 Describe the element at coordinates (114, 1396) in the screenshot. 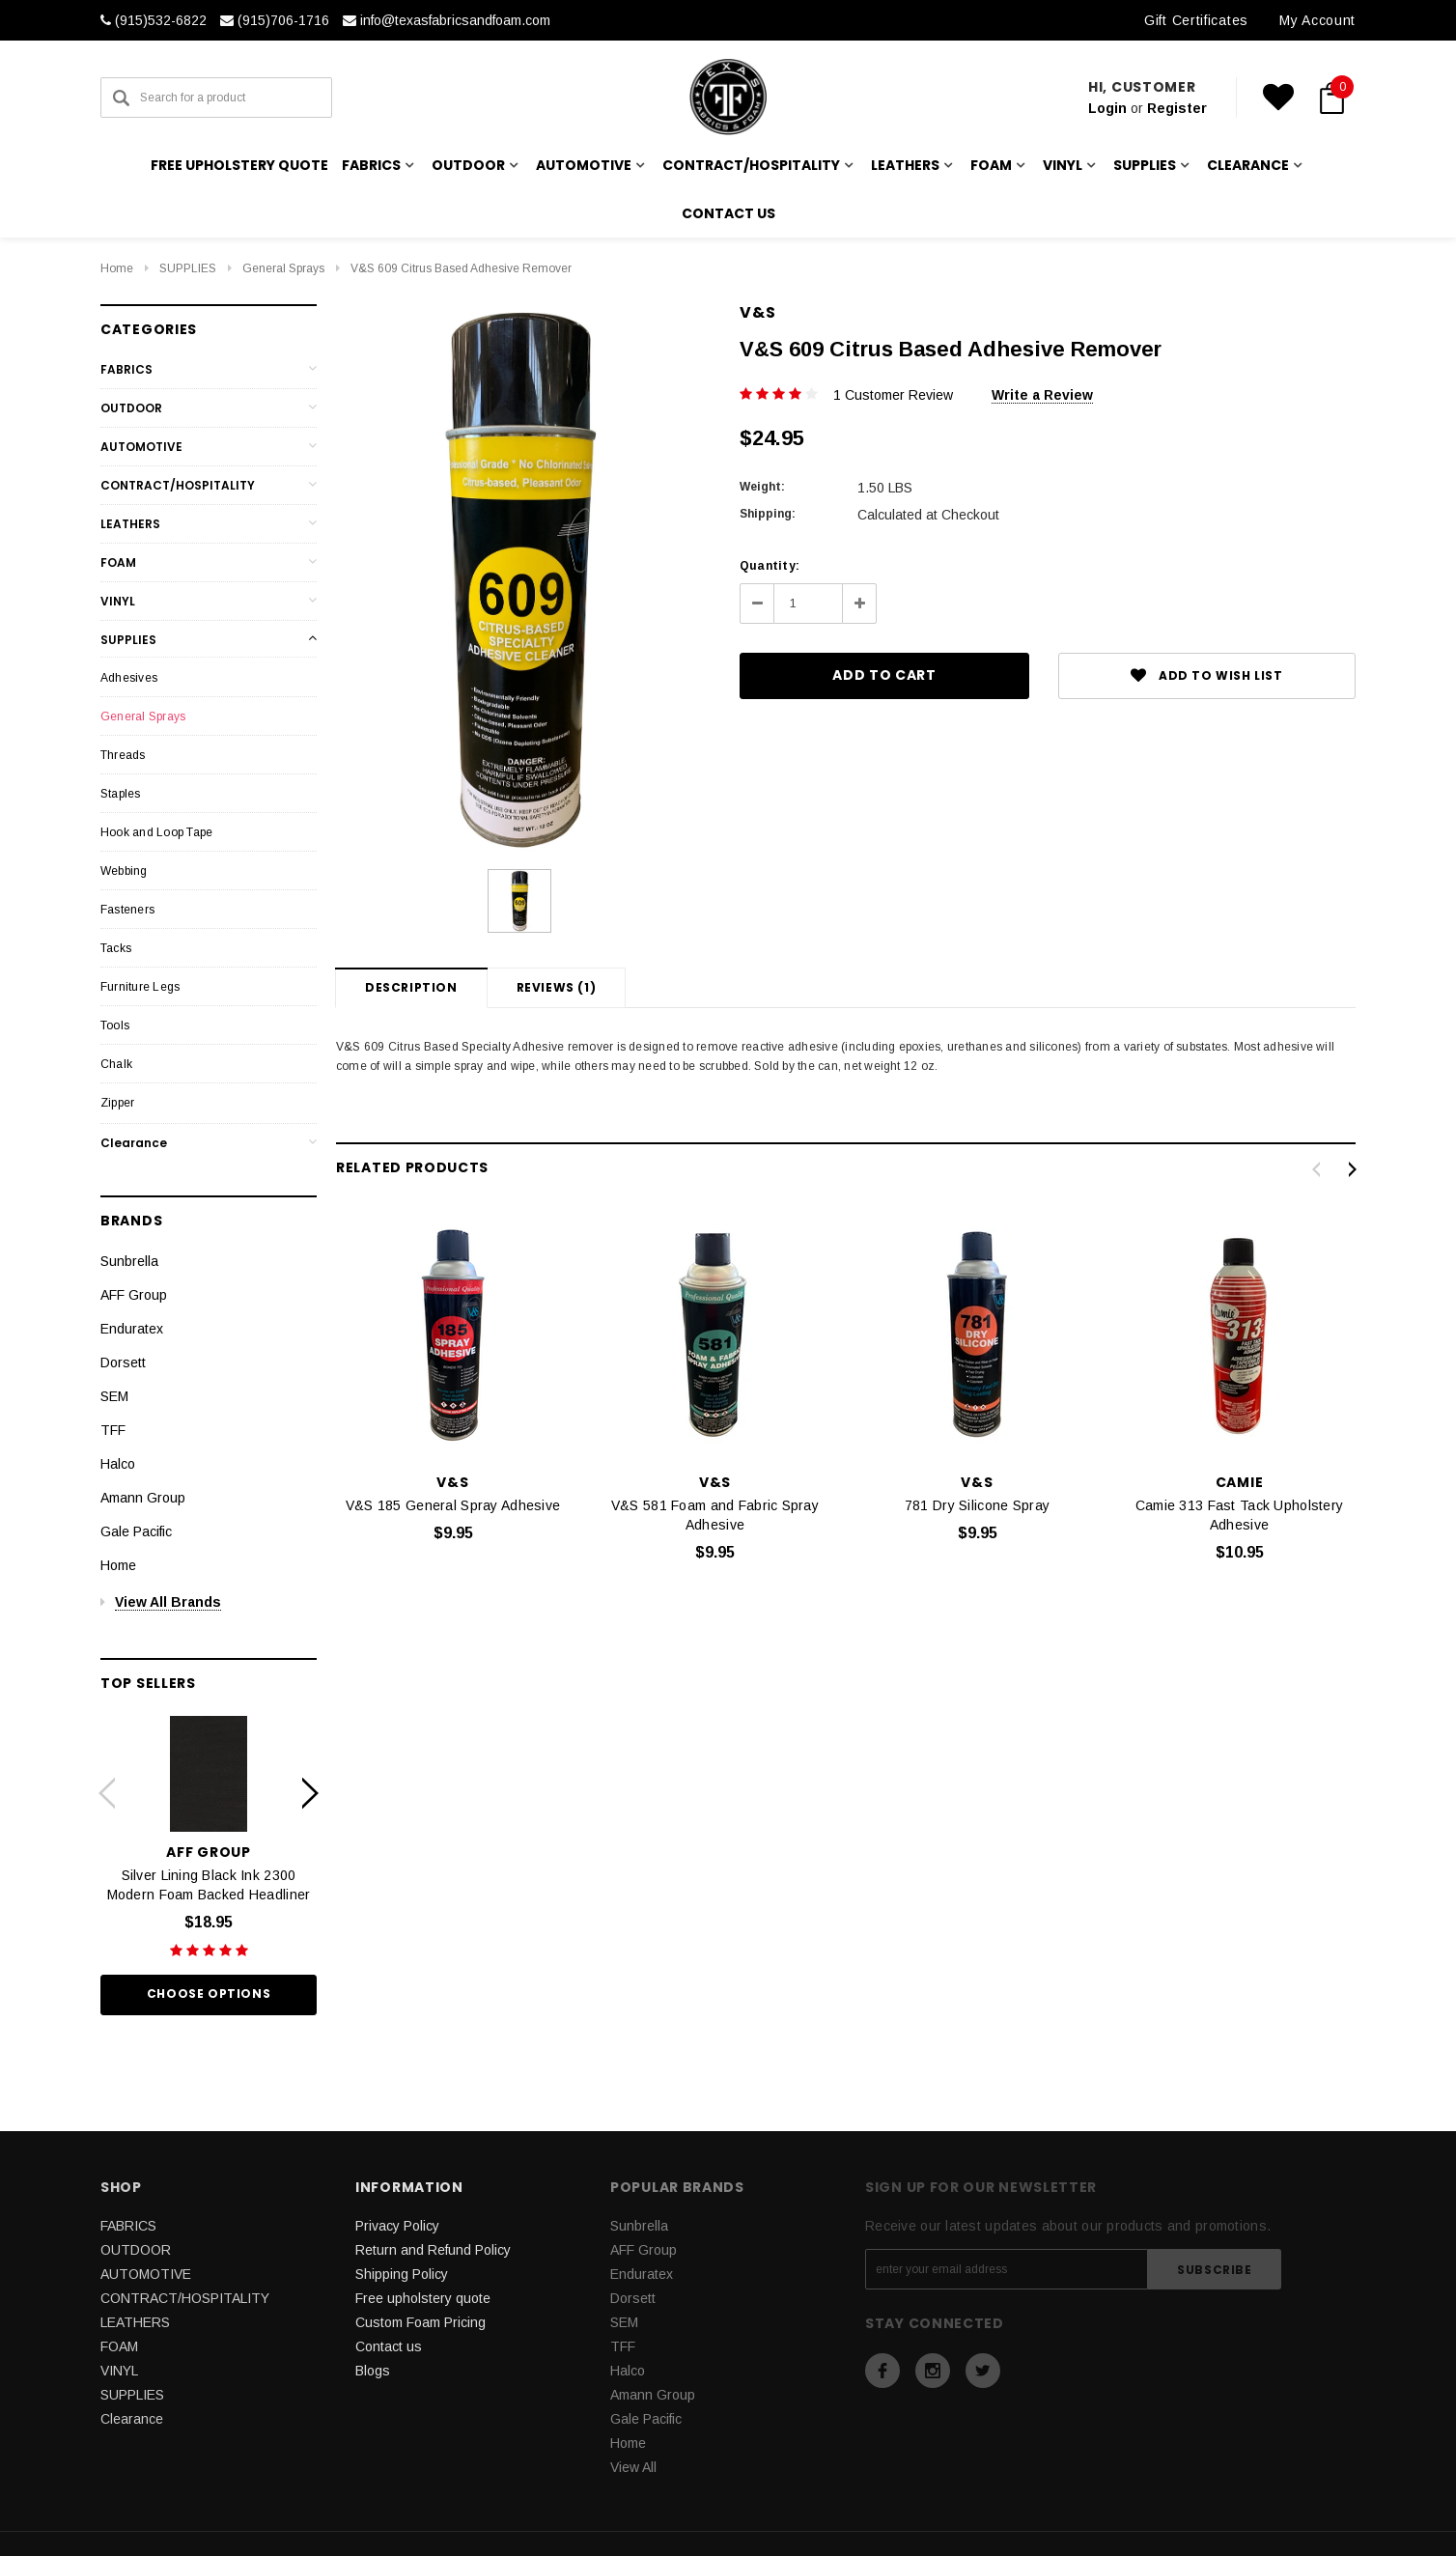

I see `SEM` at that location.